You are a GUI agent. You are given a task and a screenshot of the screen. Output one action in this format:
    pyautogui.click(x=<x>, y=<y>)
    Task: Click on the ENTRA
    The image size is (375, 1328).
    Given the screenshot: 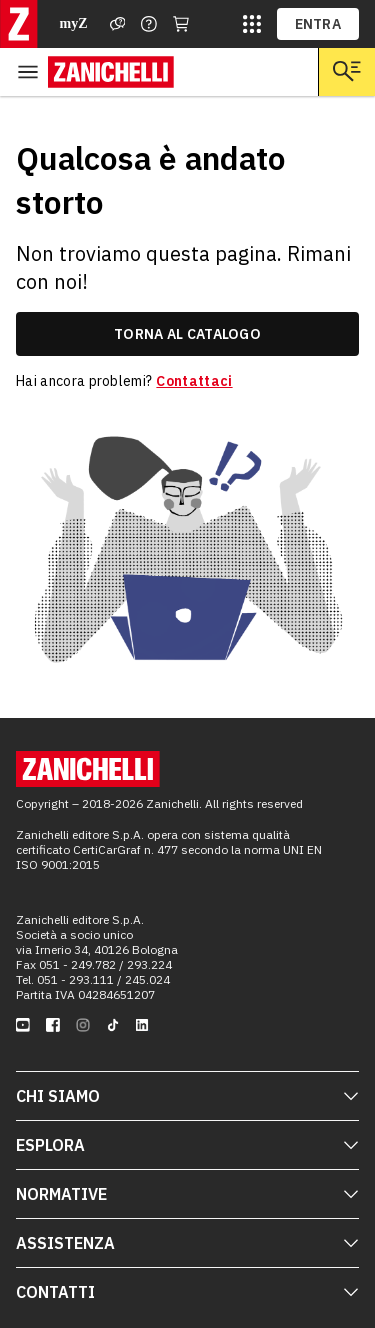 What is the action you would take?
    pyautogui.click(x=318, y=24)
    